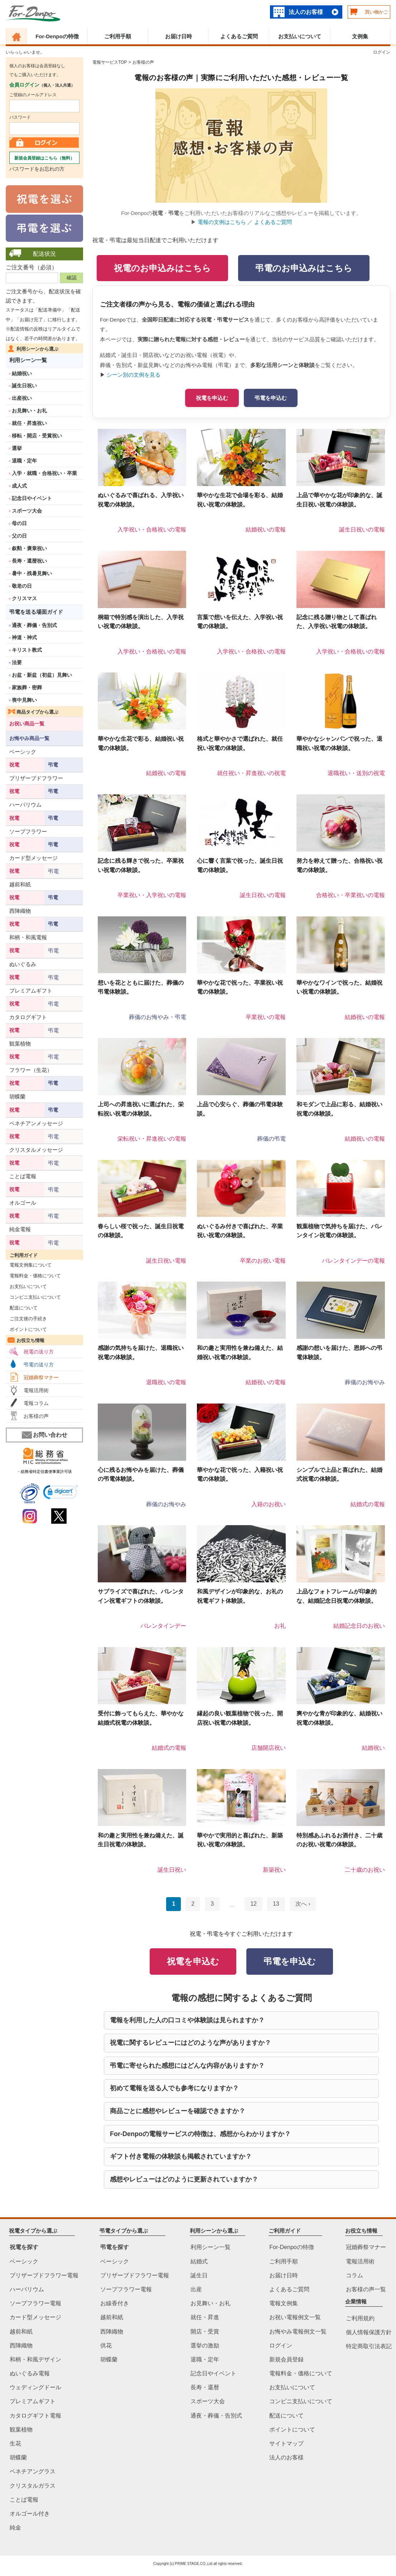 The height and width of the screenshot is (2576, 396). I want to click on 誕生日祝い, so click(24, 385).